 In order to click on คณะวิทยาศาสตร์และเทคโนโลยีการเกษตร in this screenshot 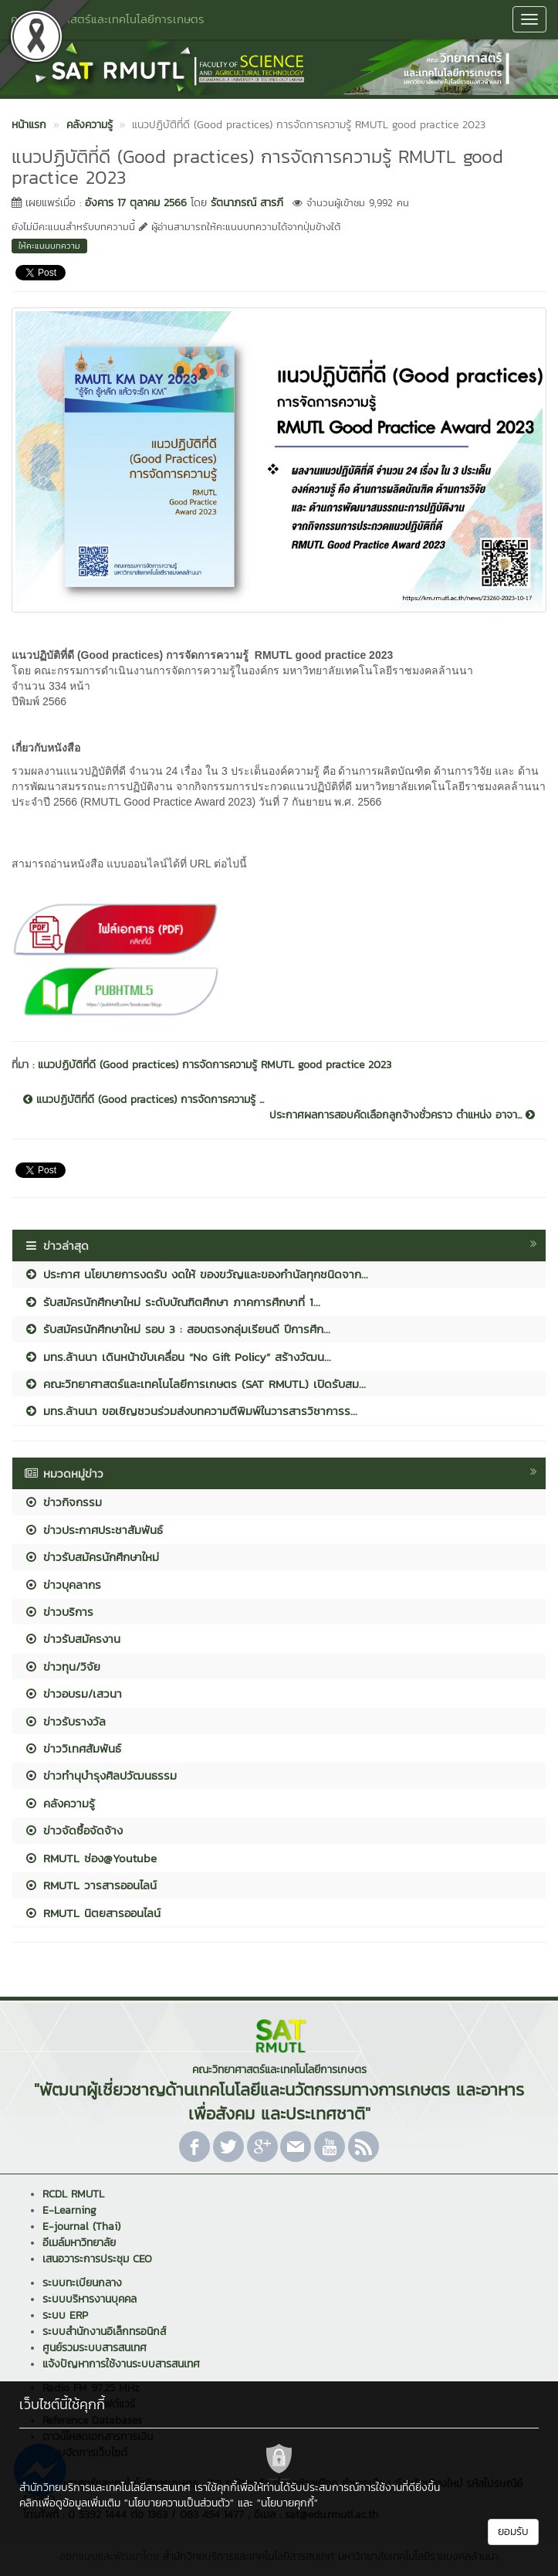, I will do `click(108, 19)`.